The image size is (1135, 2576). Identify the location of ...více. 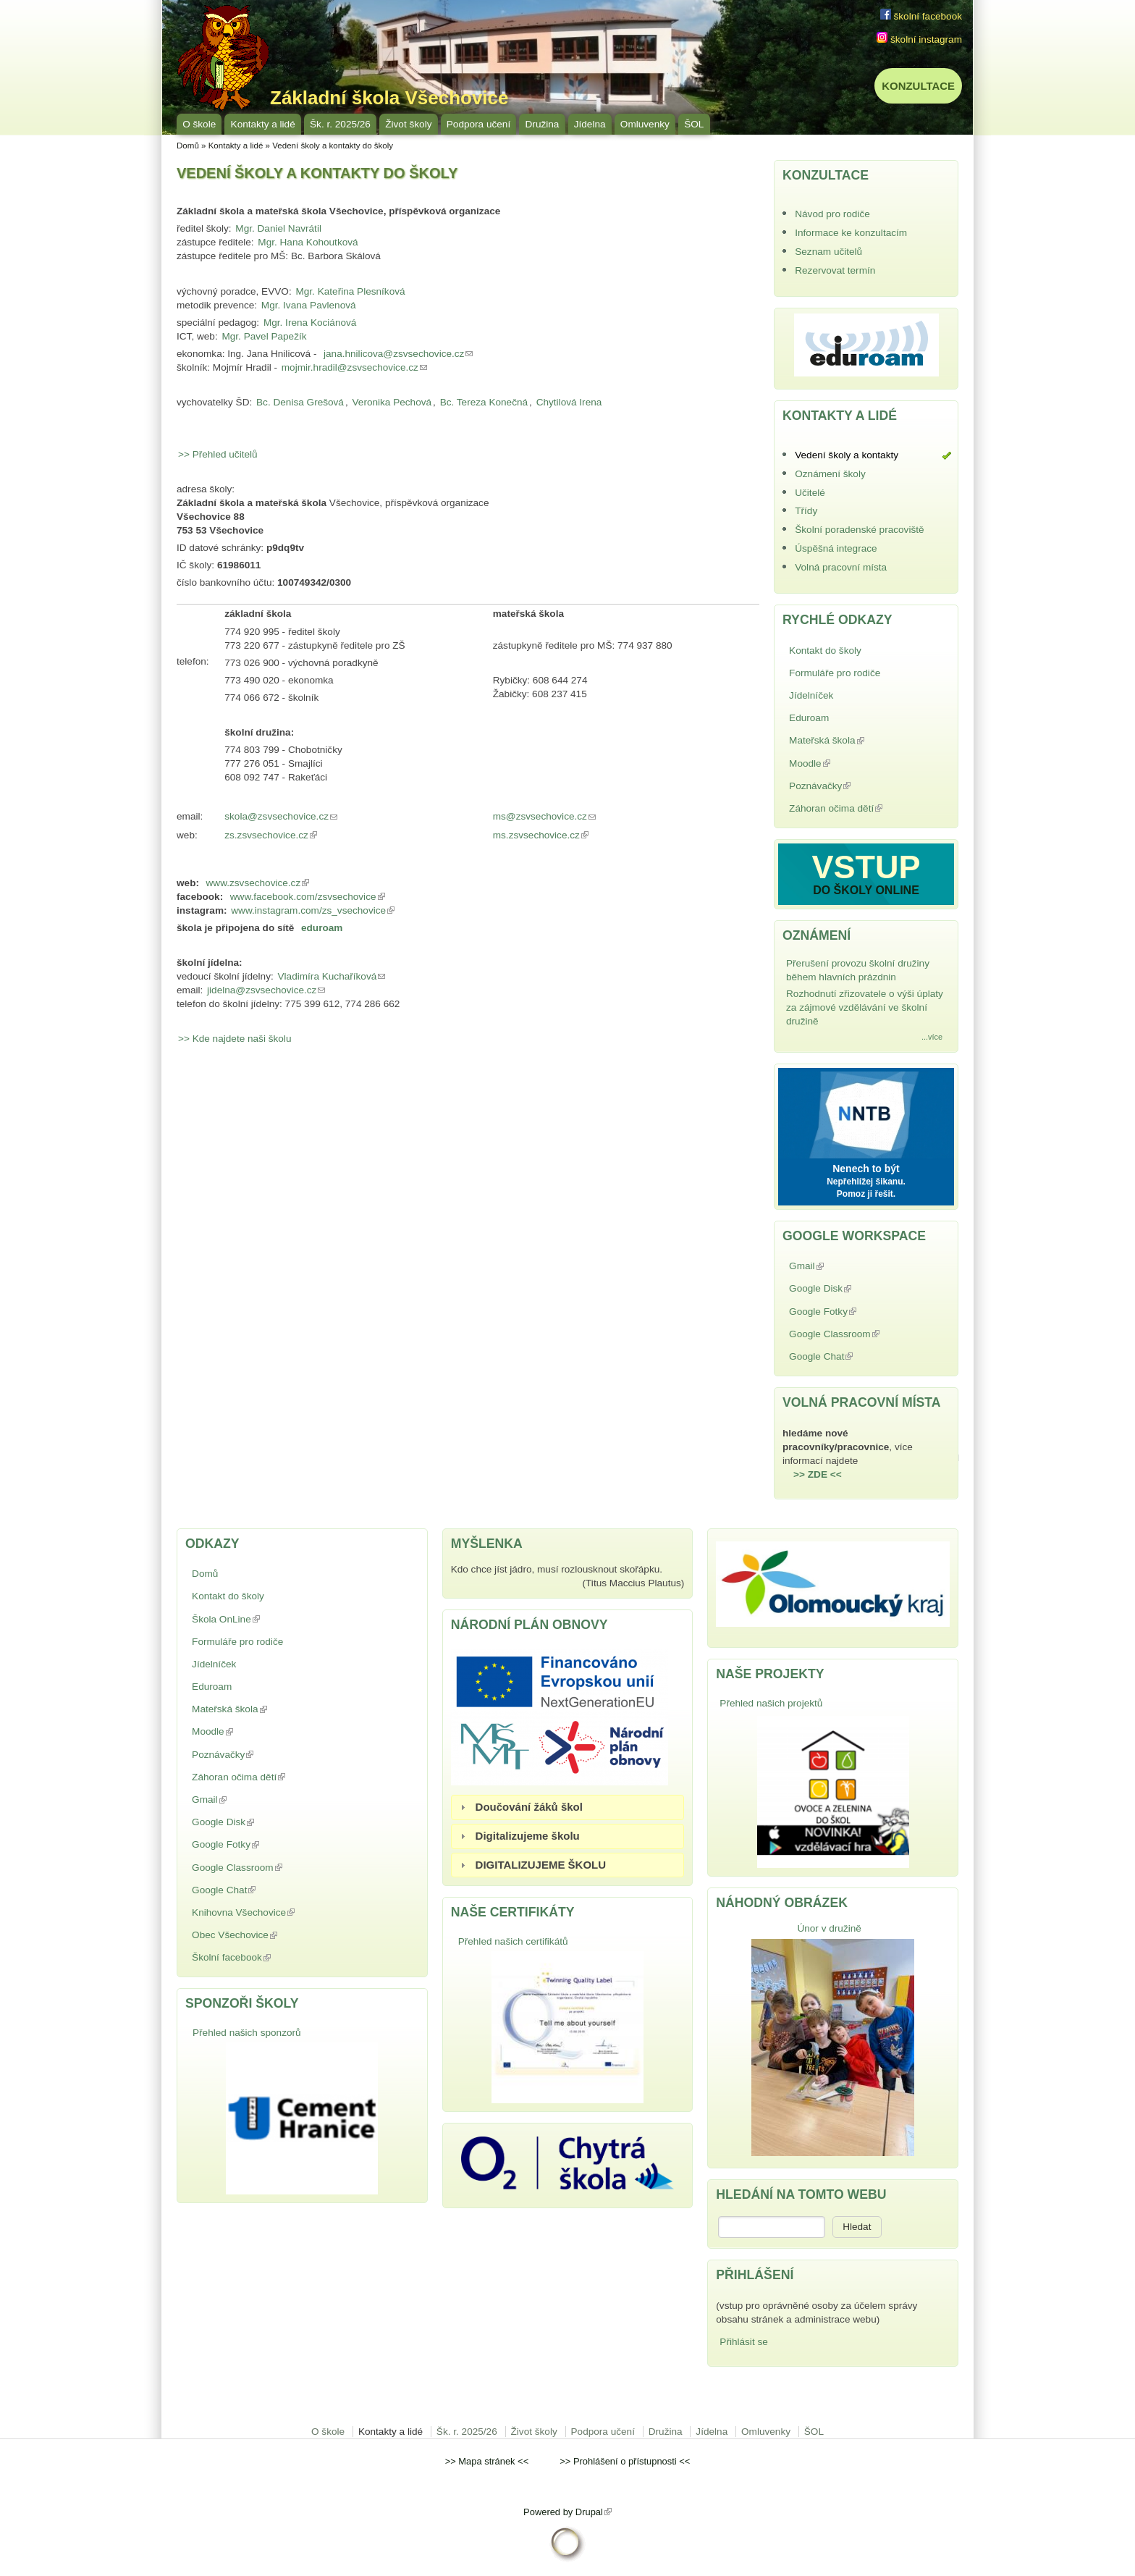
(931, 1036).